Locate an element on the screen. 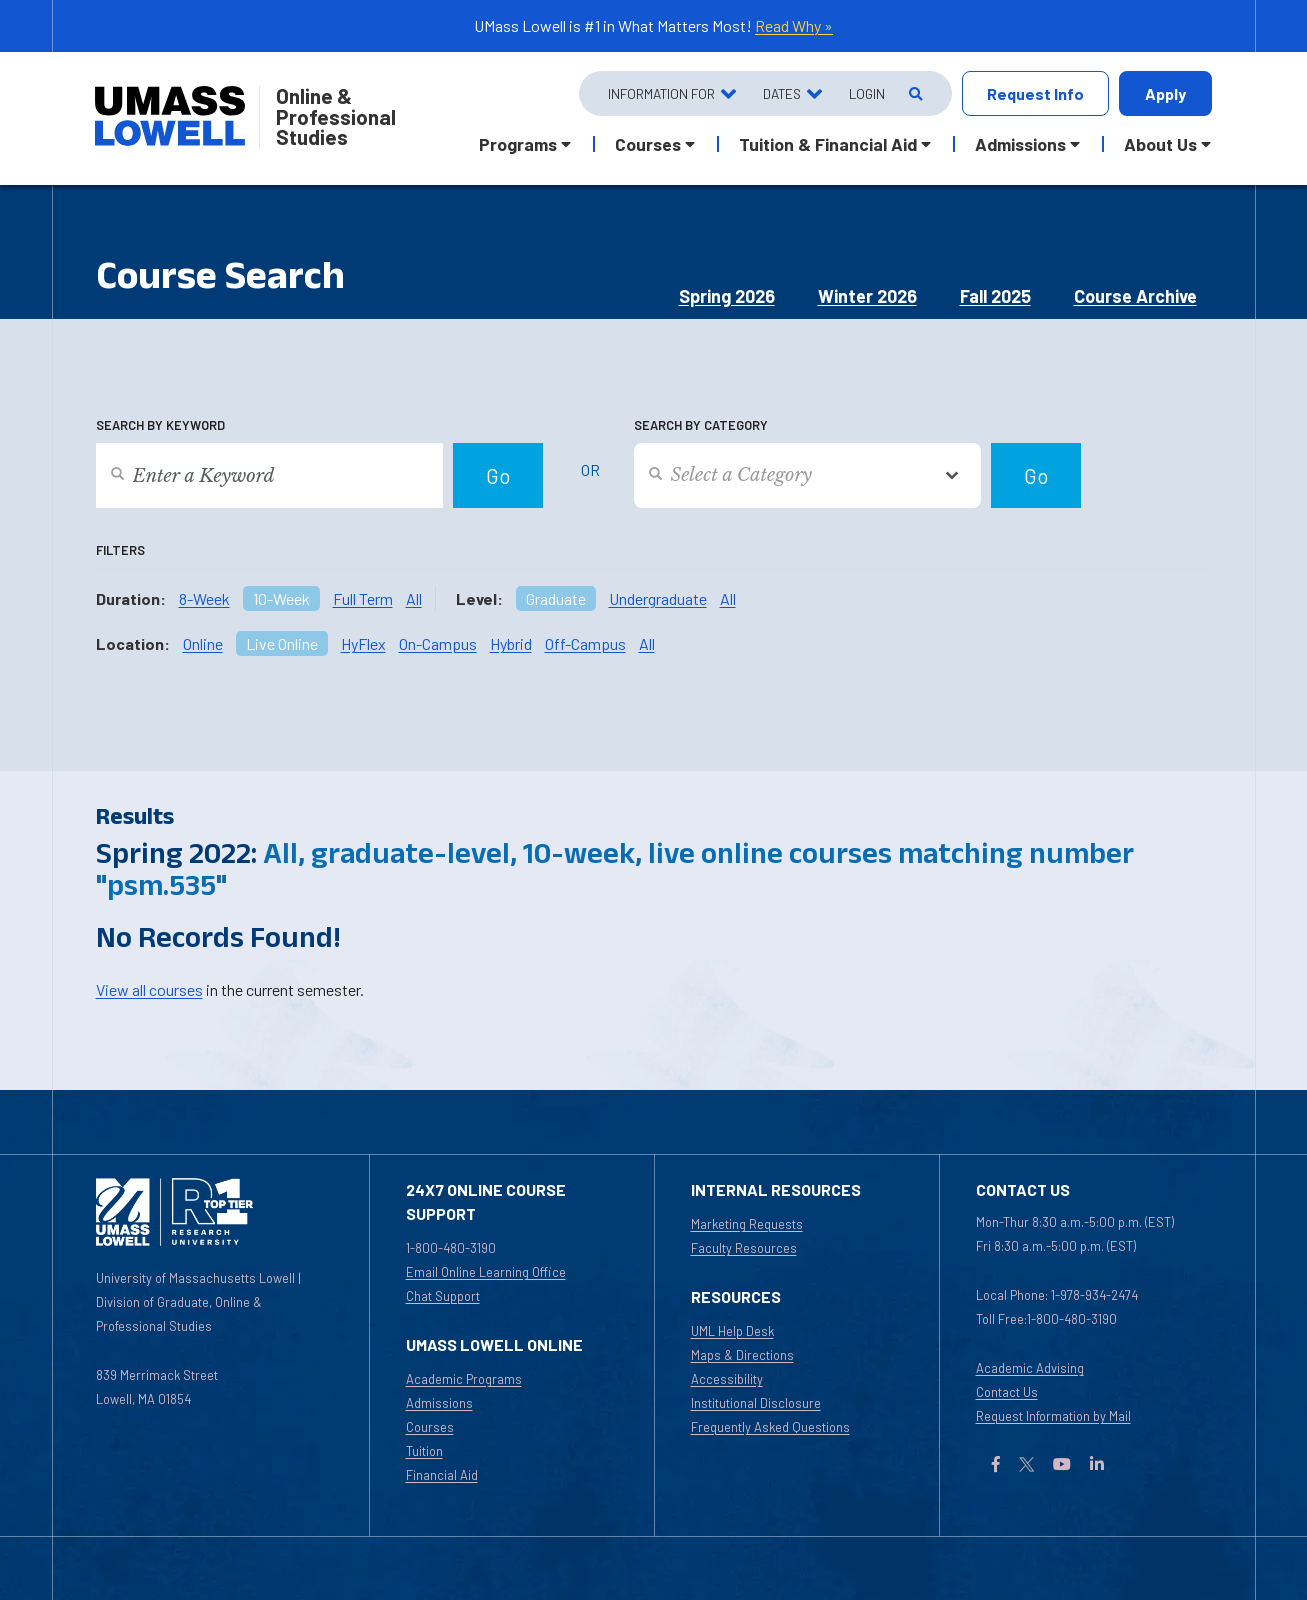 This screenshot has height=1600, width=1307. Tuition is located at coordinates (424, 1451).